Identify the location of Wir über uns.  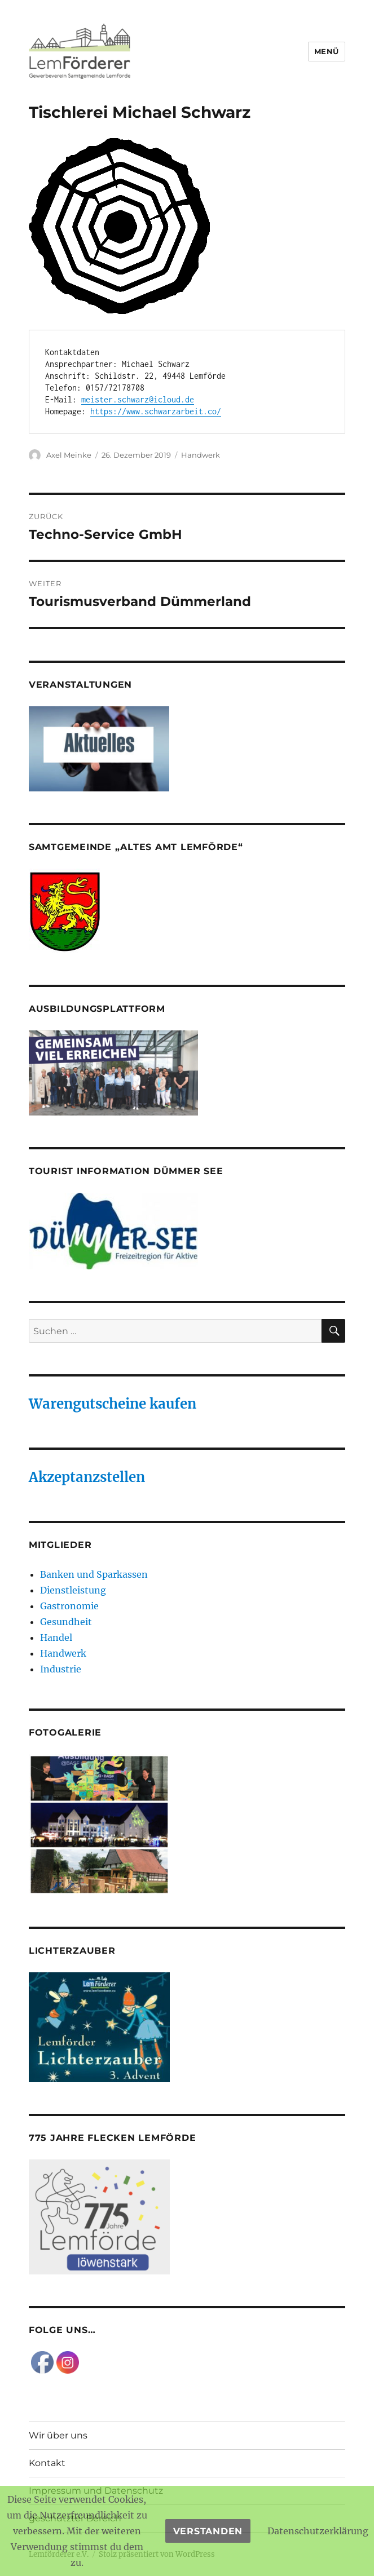
(58, 2435).